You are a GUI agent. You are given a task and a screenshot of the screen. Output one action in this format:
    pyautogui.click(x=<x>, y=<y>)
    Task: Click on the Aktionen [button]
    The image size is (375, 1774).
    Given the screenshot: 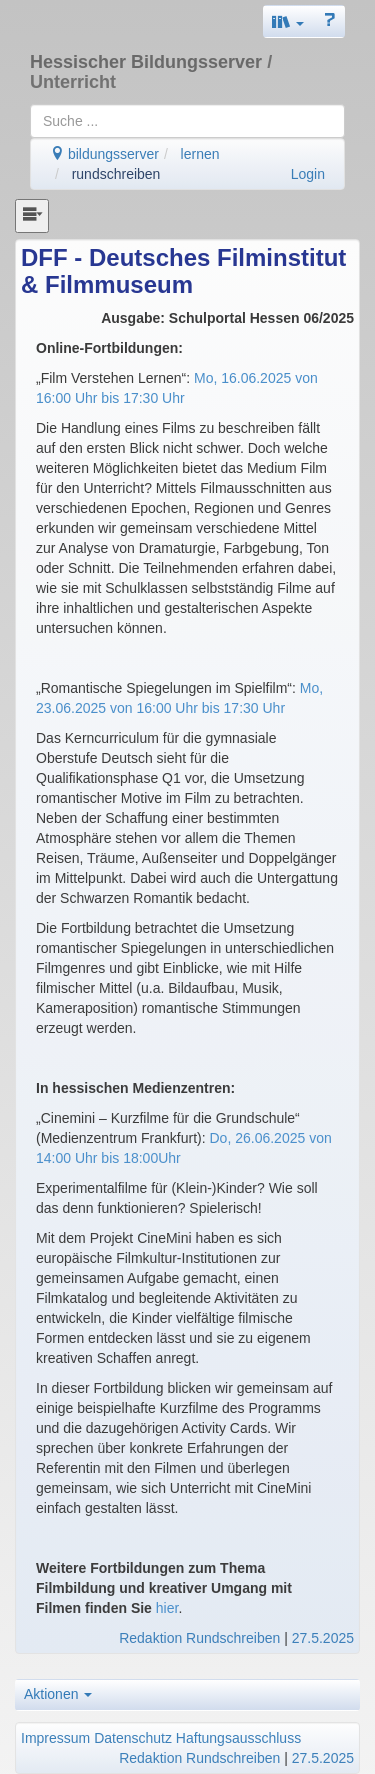 What is the action you would take?
    pyautogui.click(x=58, y=1694)
    